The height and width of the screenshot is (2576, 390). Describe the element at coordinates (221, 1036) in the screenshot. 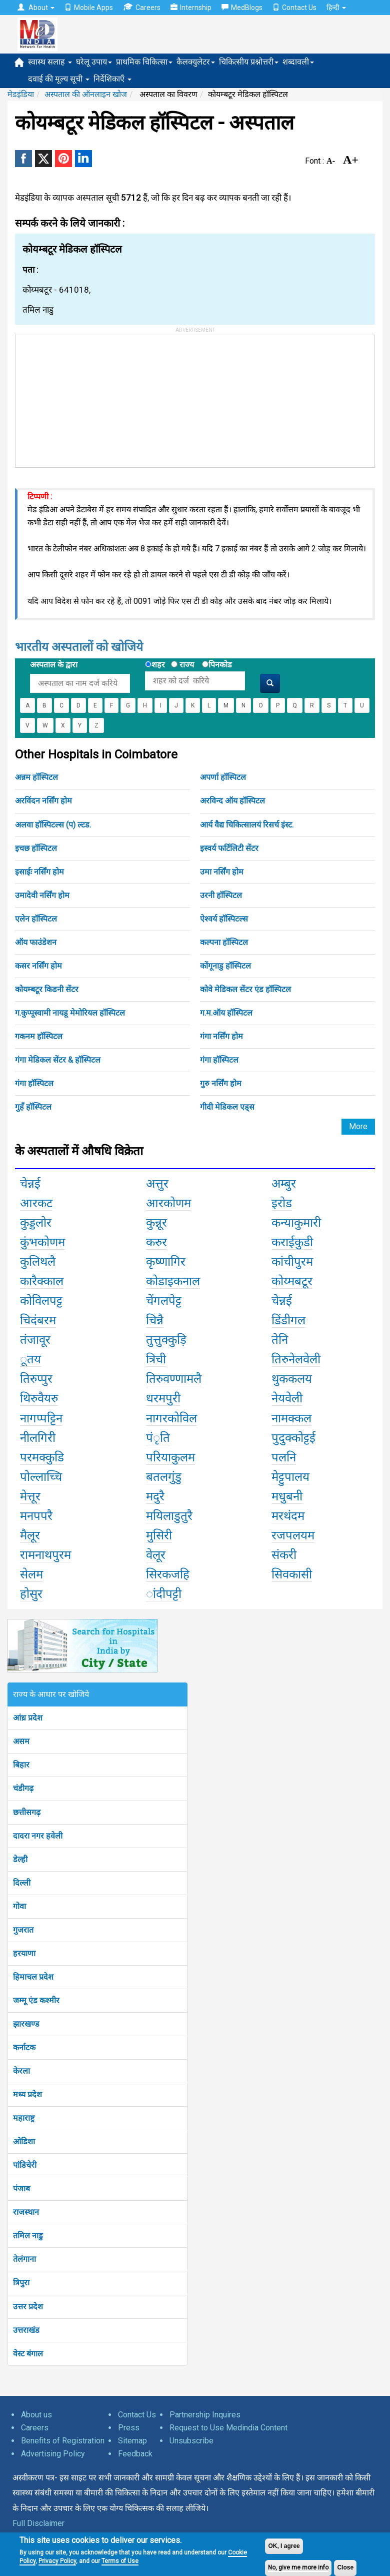

I see `गंगा नर्सिंग होम` at that location.